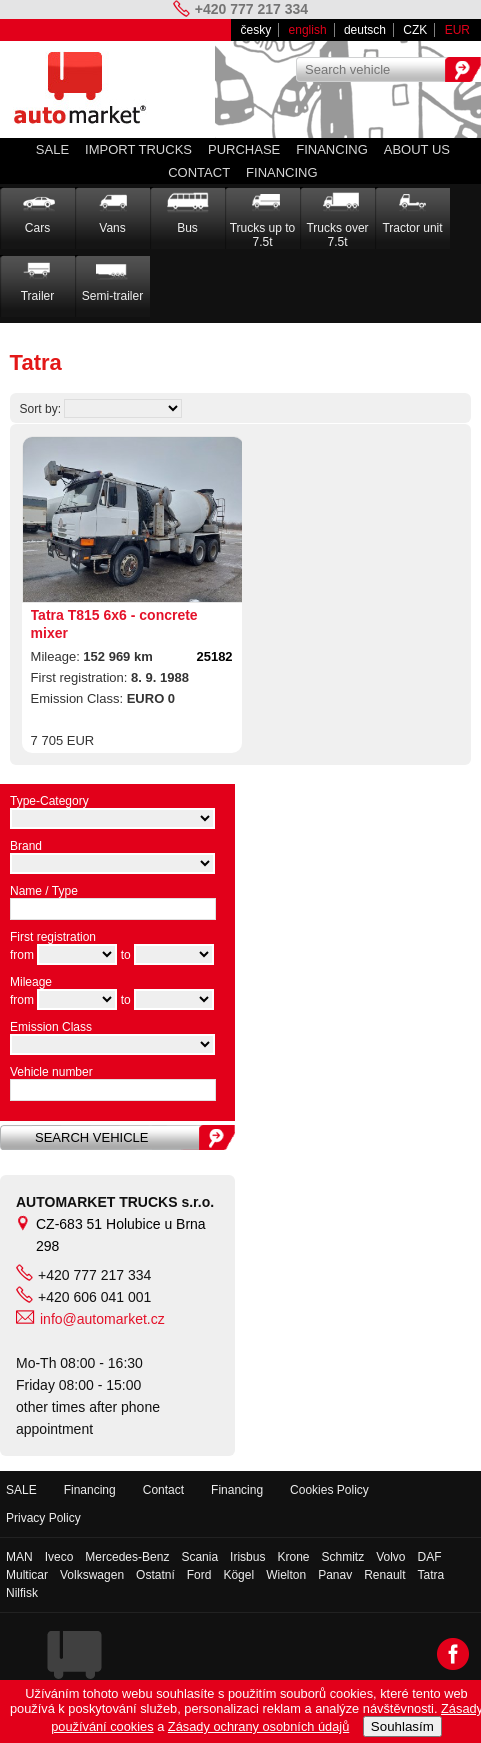 This screenshot has width=481, height=1743. What do you see at coordinates (384, 1575) in the screenshot?
I see `Renault` at bounding box center [384, 1575].